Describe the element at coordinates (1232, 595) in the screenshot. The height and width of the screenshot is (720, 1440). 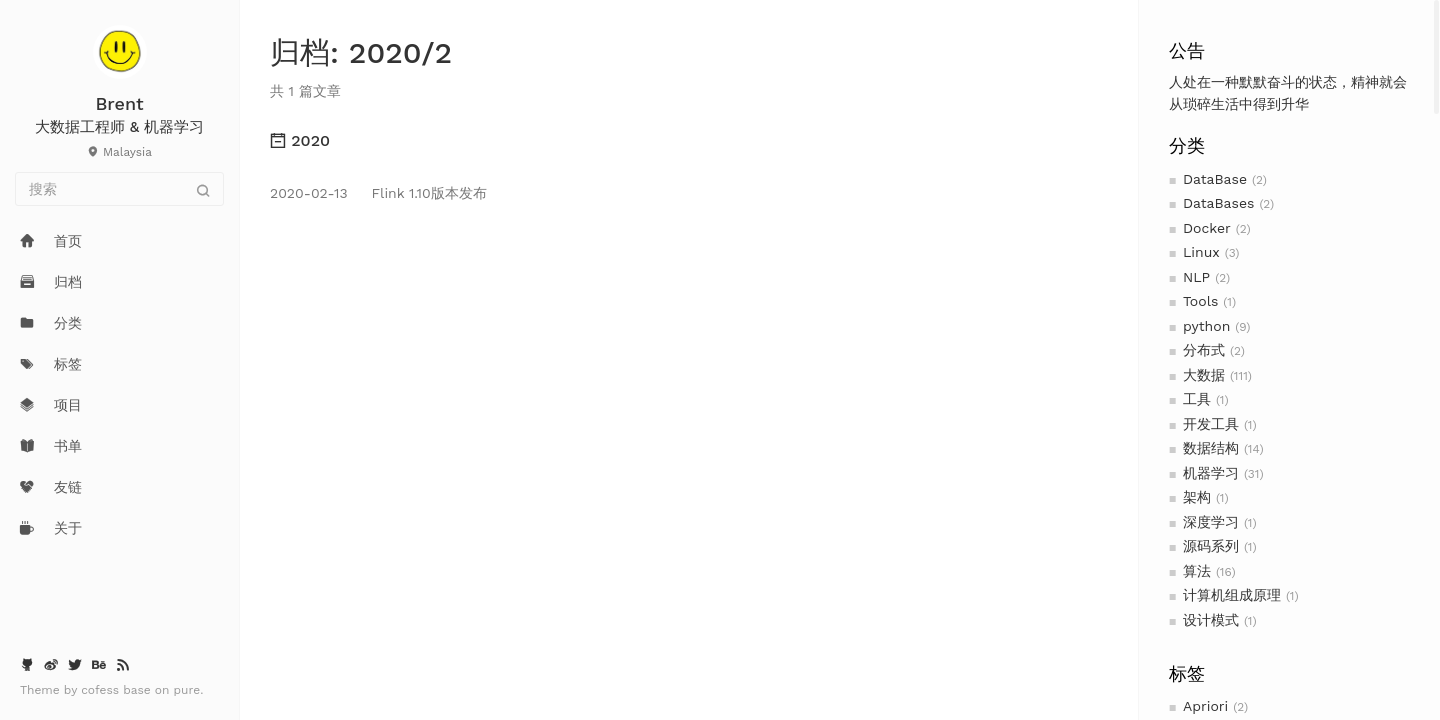
I see `计算机组成原理` at that location.